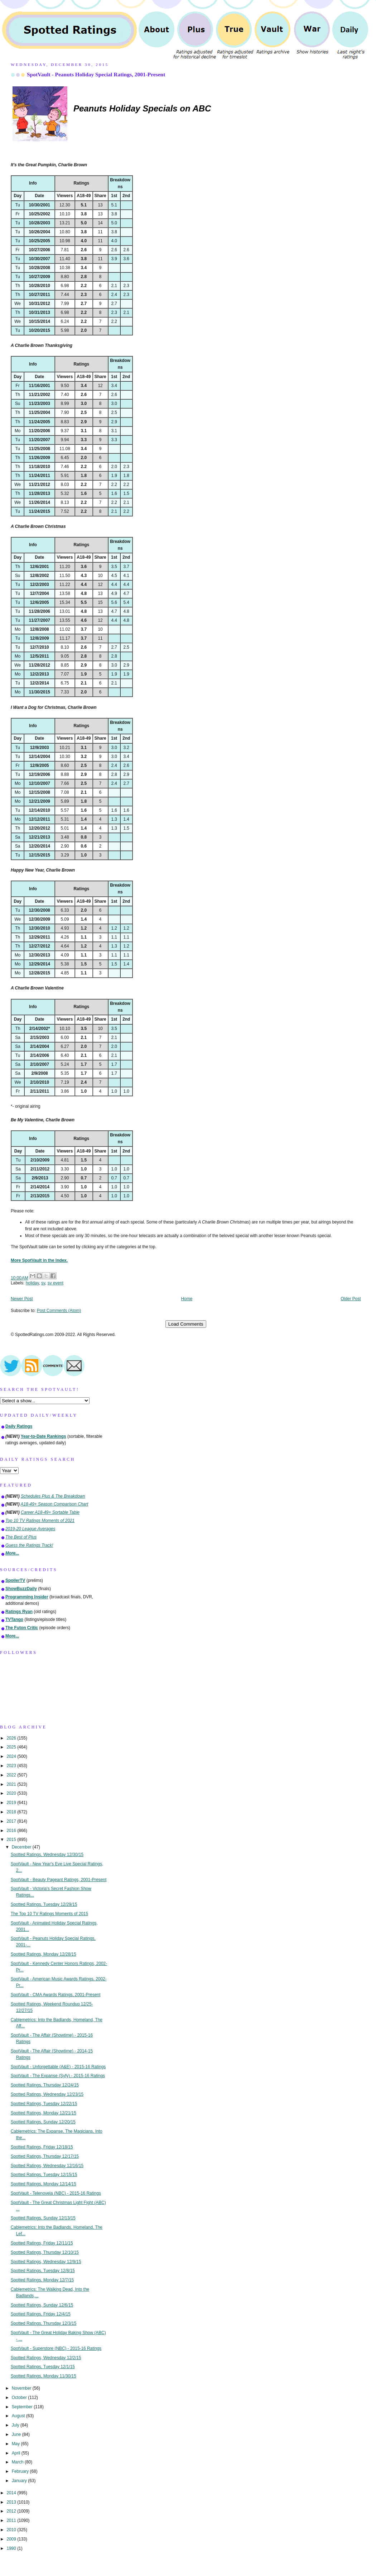  What do you see at coordinates (42, 2305) in the screenshot?
I see `Spotted Ratings, Sunday 12/6/15` at bounding box center [42, 2305].